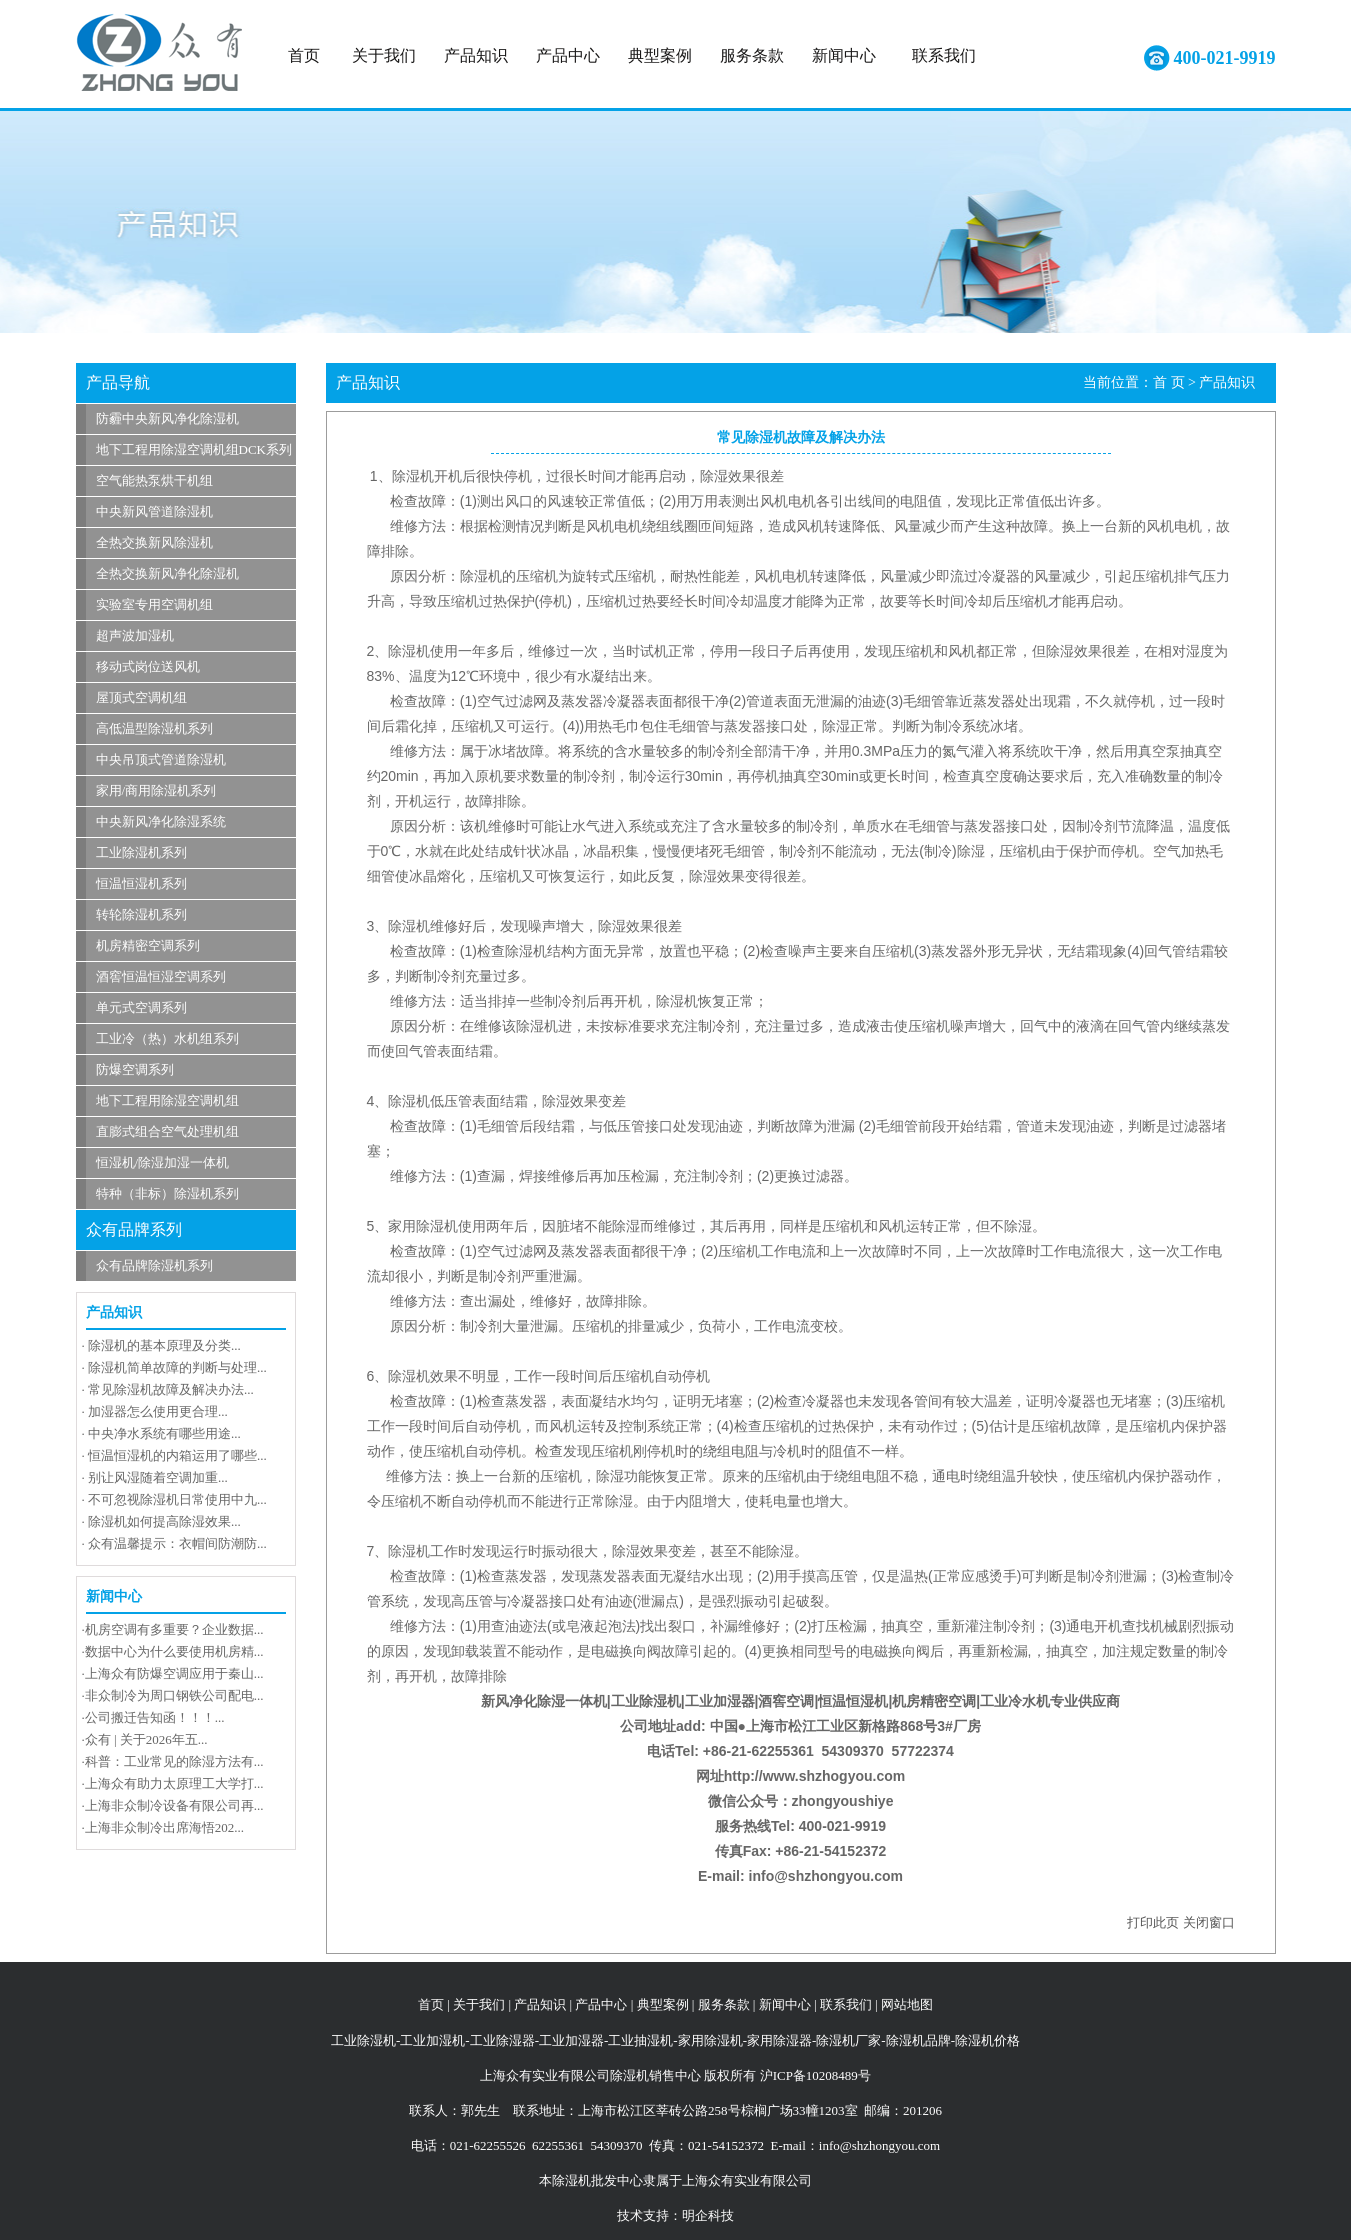 The width and height of the screenshot is (1351, 2240). What do you see at coordinates (148, 945) in the screenshot?
I see `机房精密空调系列` at bounding box center [148, 945].